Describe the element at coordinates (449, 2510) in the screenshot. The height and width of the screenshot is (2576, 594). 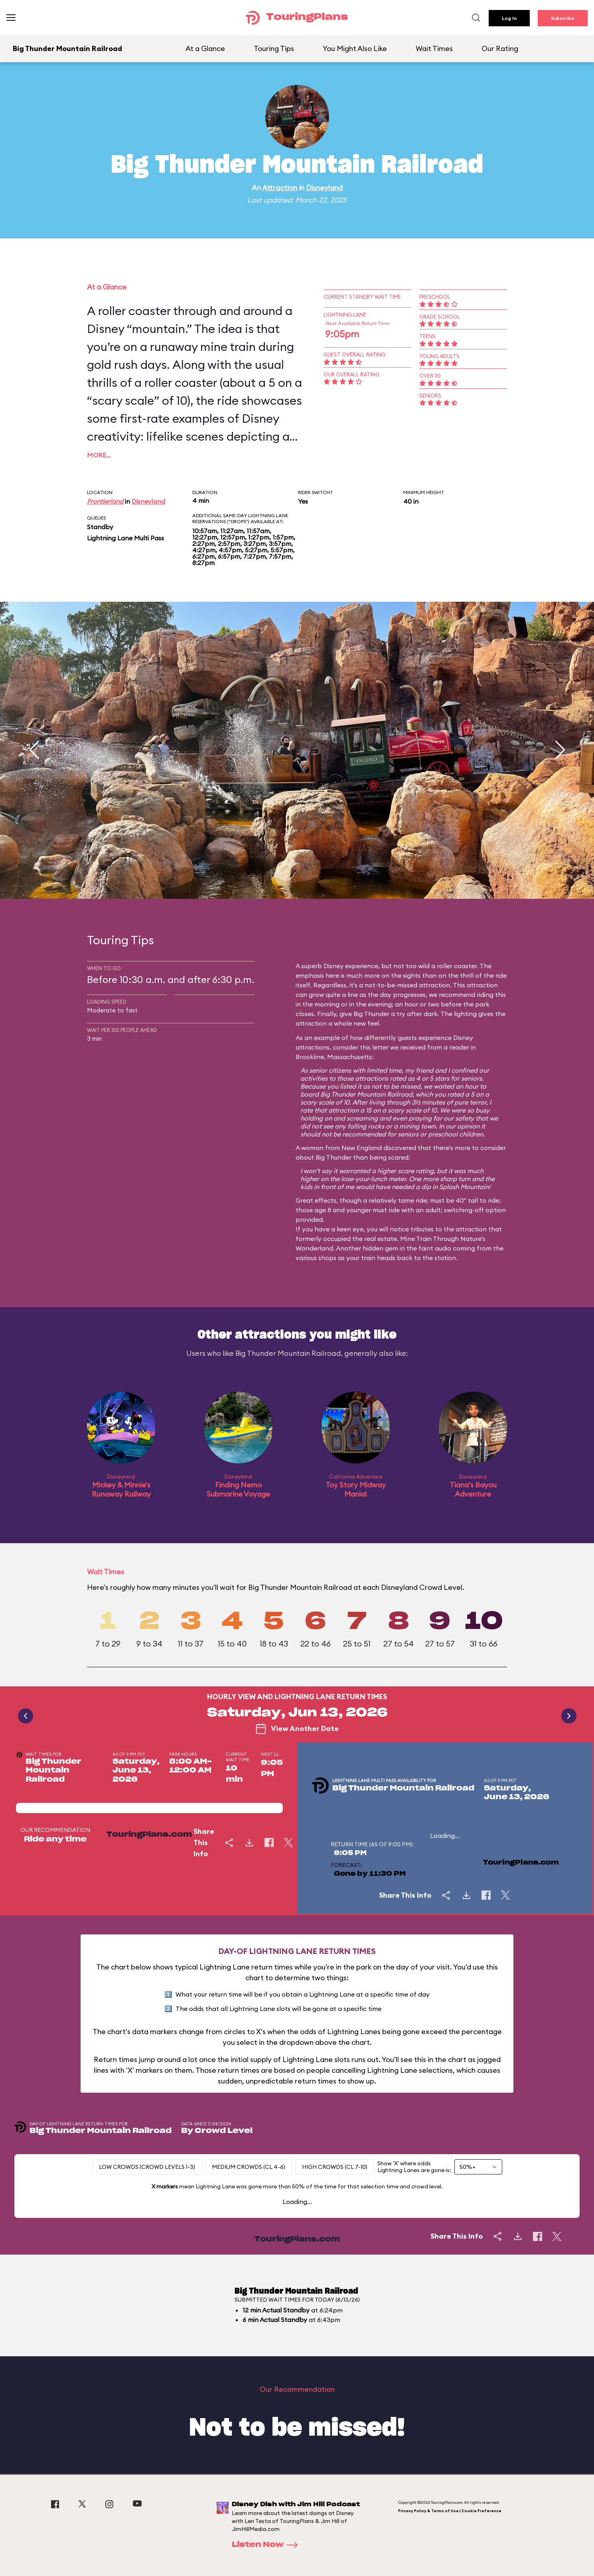
I see `Privacy Policy & Terms of Use | Cookie Preference` at that location.